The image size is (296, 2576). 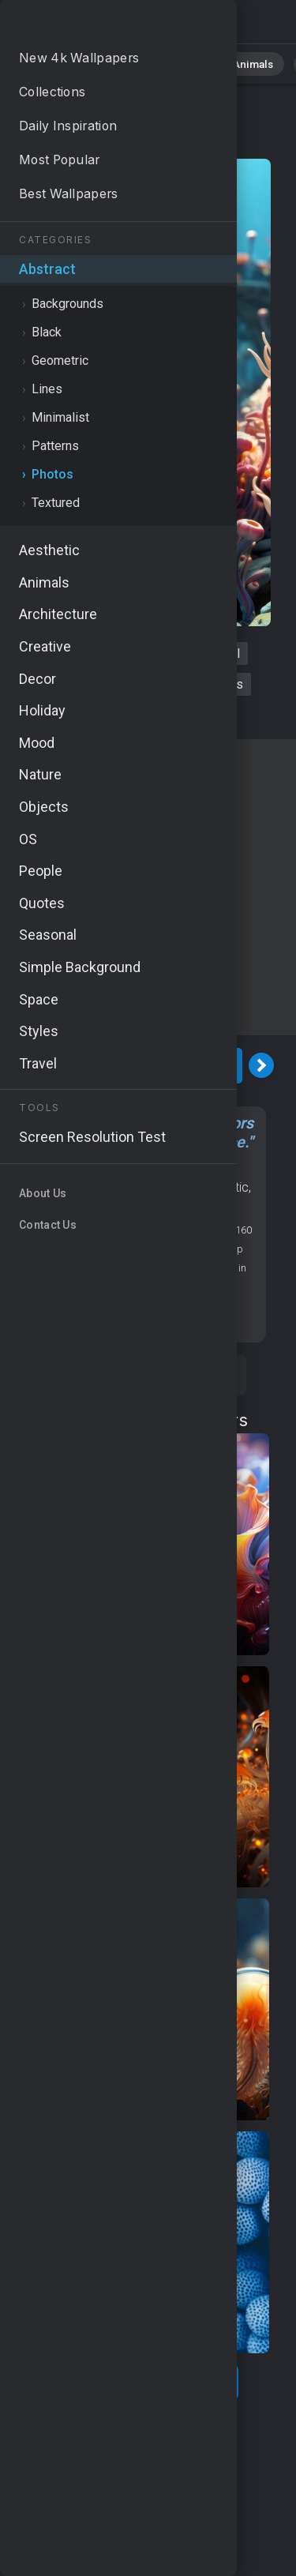 What do you see at coordinates (175, 1187) in the screenshot?
I see `Water` at bounding box center [175, 1187].